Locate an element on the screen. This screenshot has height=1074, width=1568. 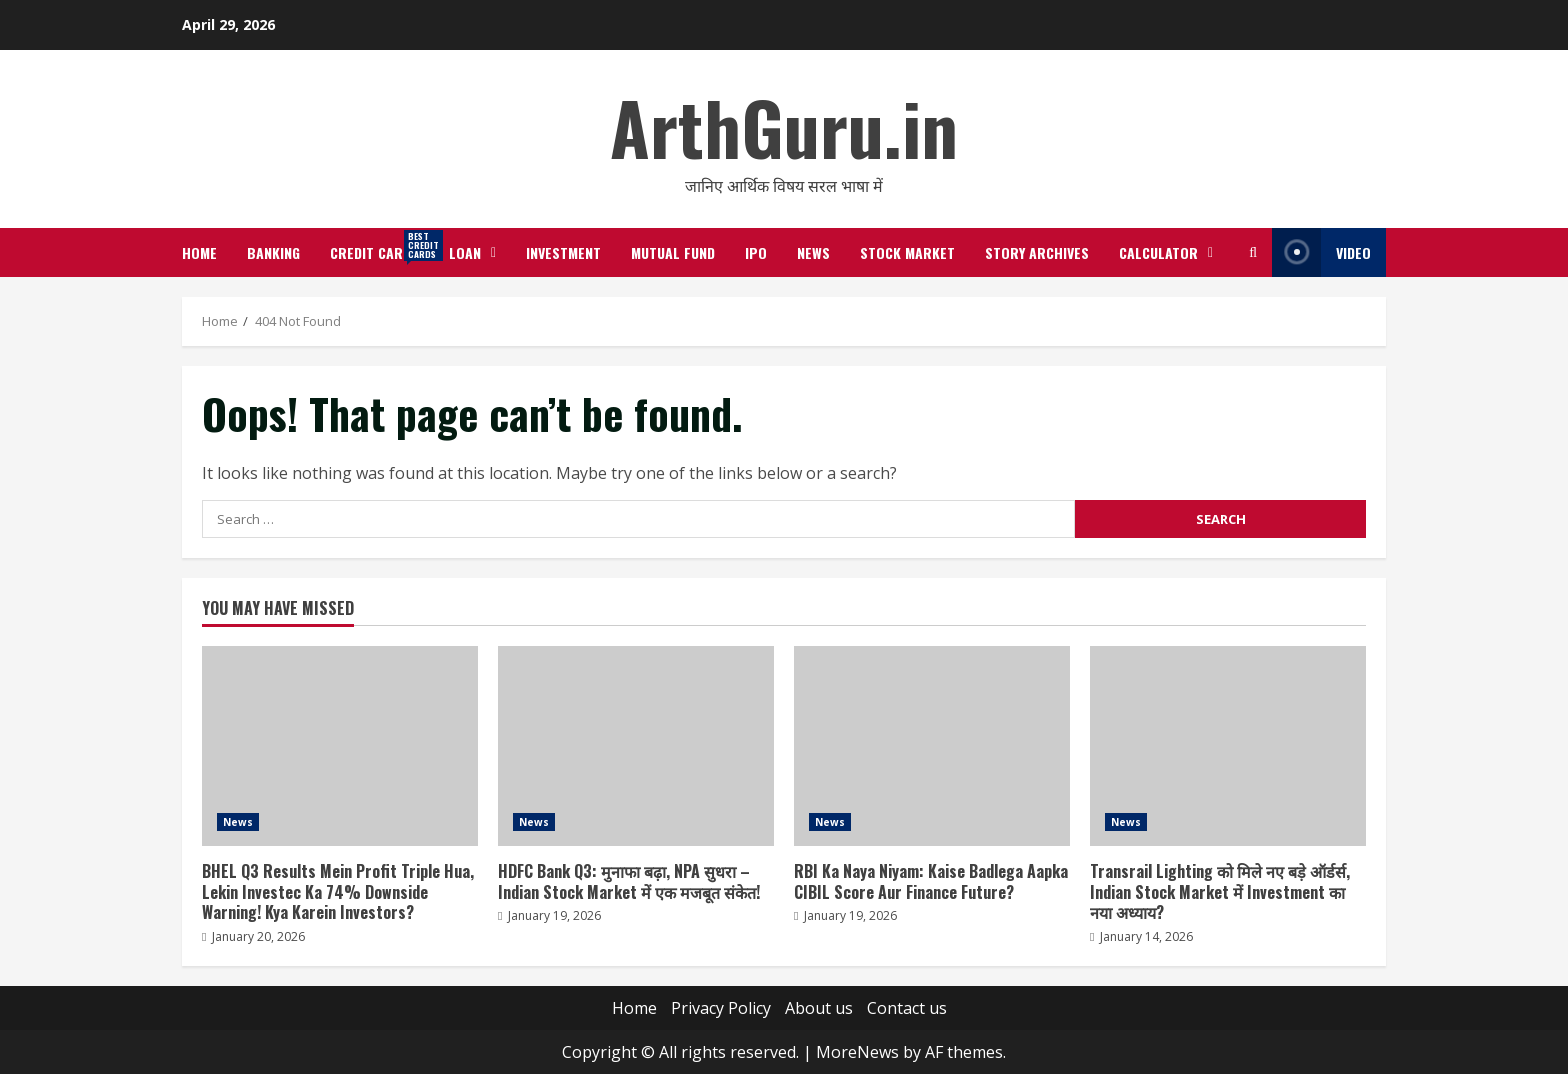
Transrail Lighting को मिले नए बड़े ऑर्डर्स, Indian Stock Market में Investment का नया अध्याय? is located at coordinates (1228, 746).